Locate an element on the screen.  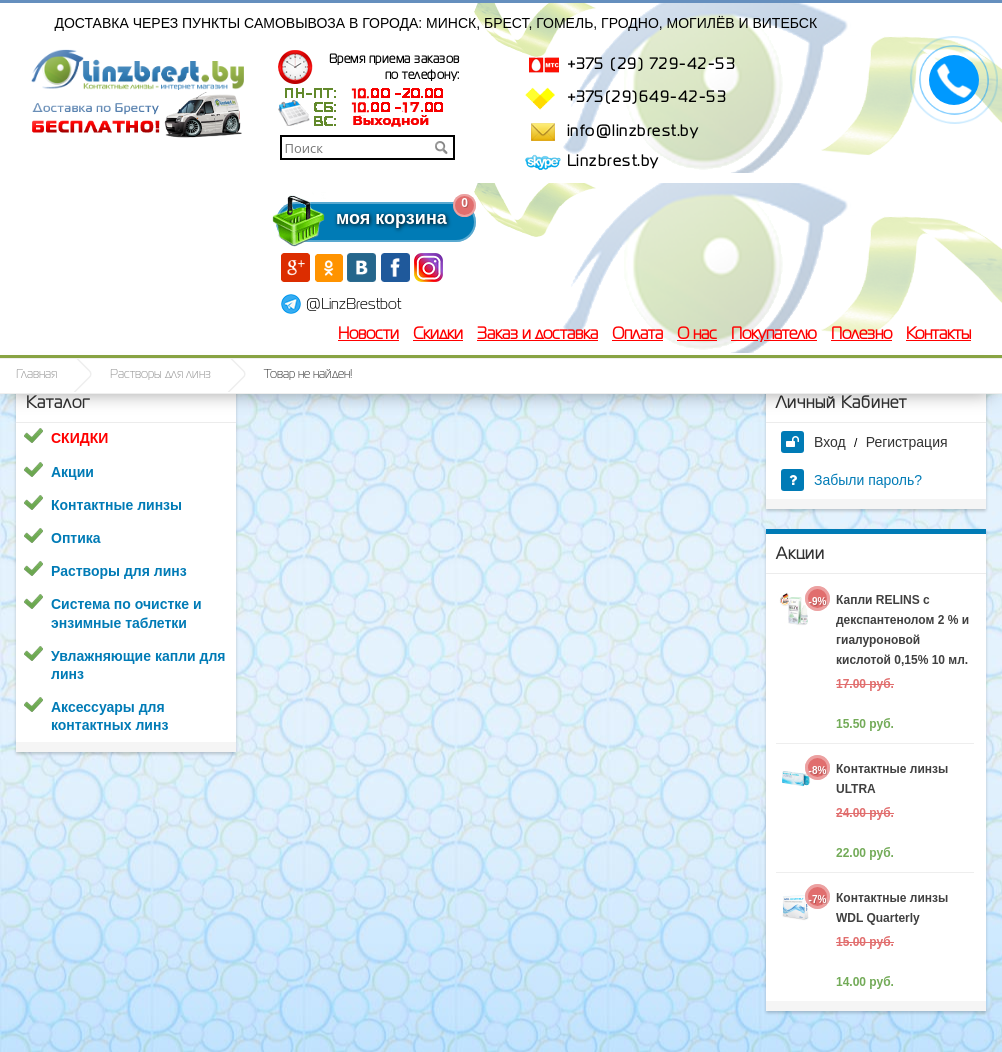
Контактные линзы WDL Quarterly is located at coordinates (892, 908).